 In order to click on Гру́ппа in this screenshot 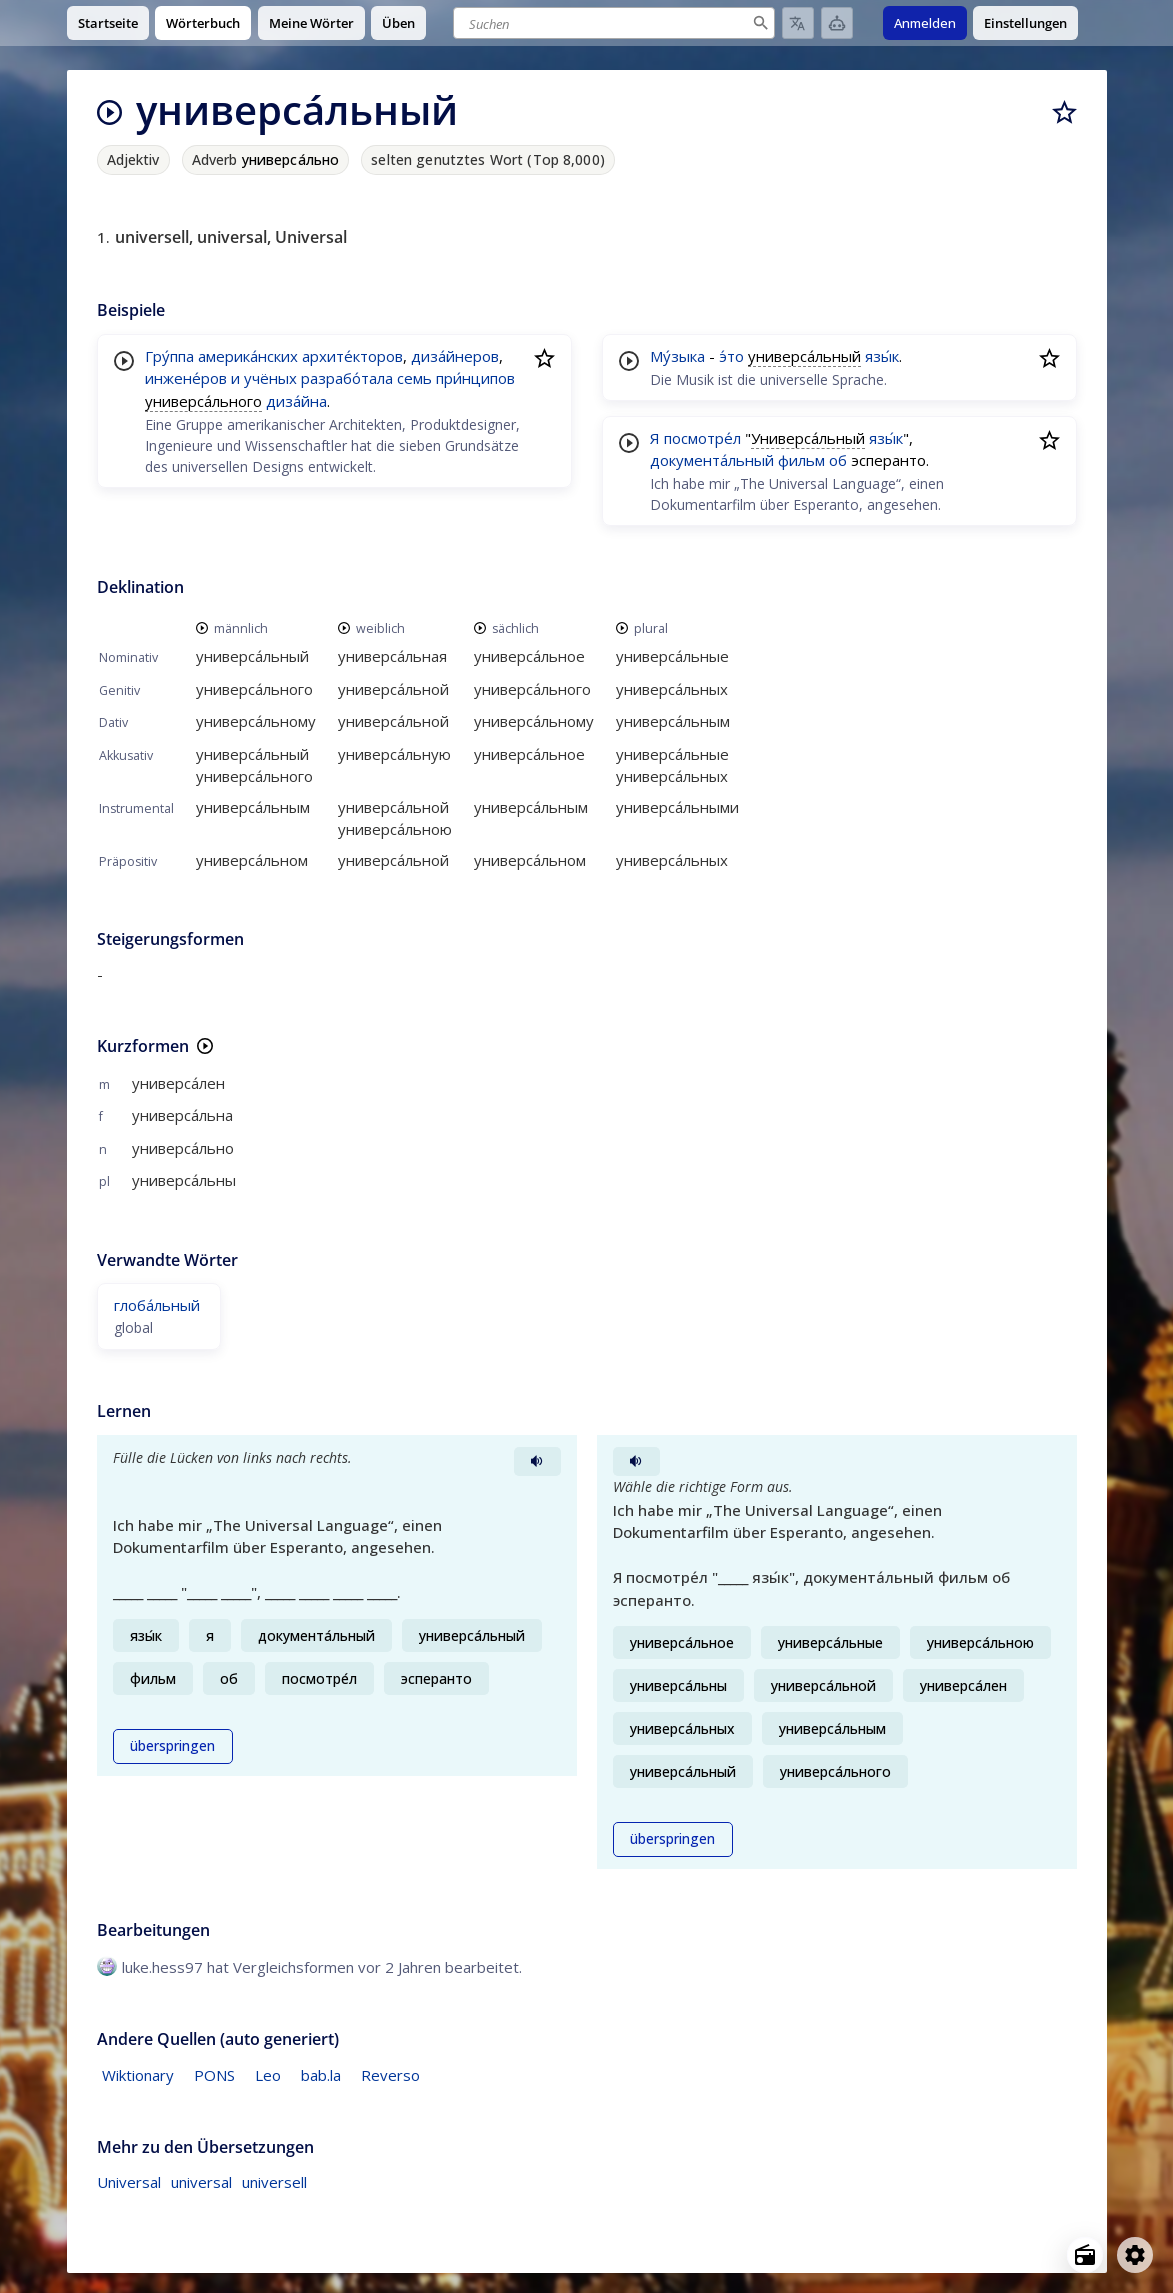, I will do `click(169, 356)`.